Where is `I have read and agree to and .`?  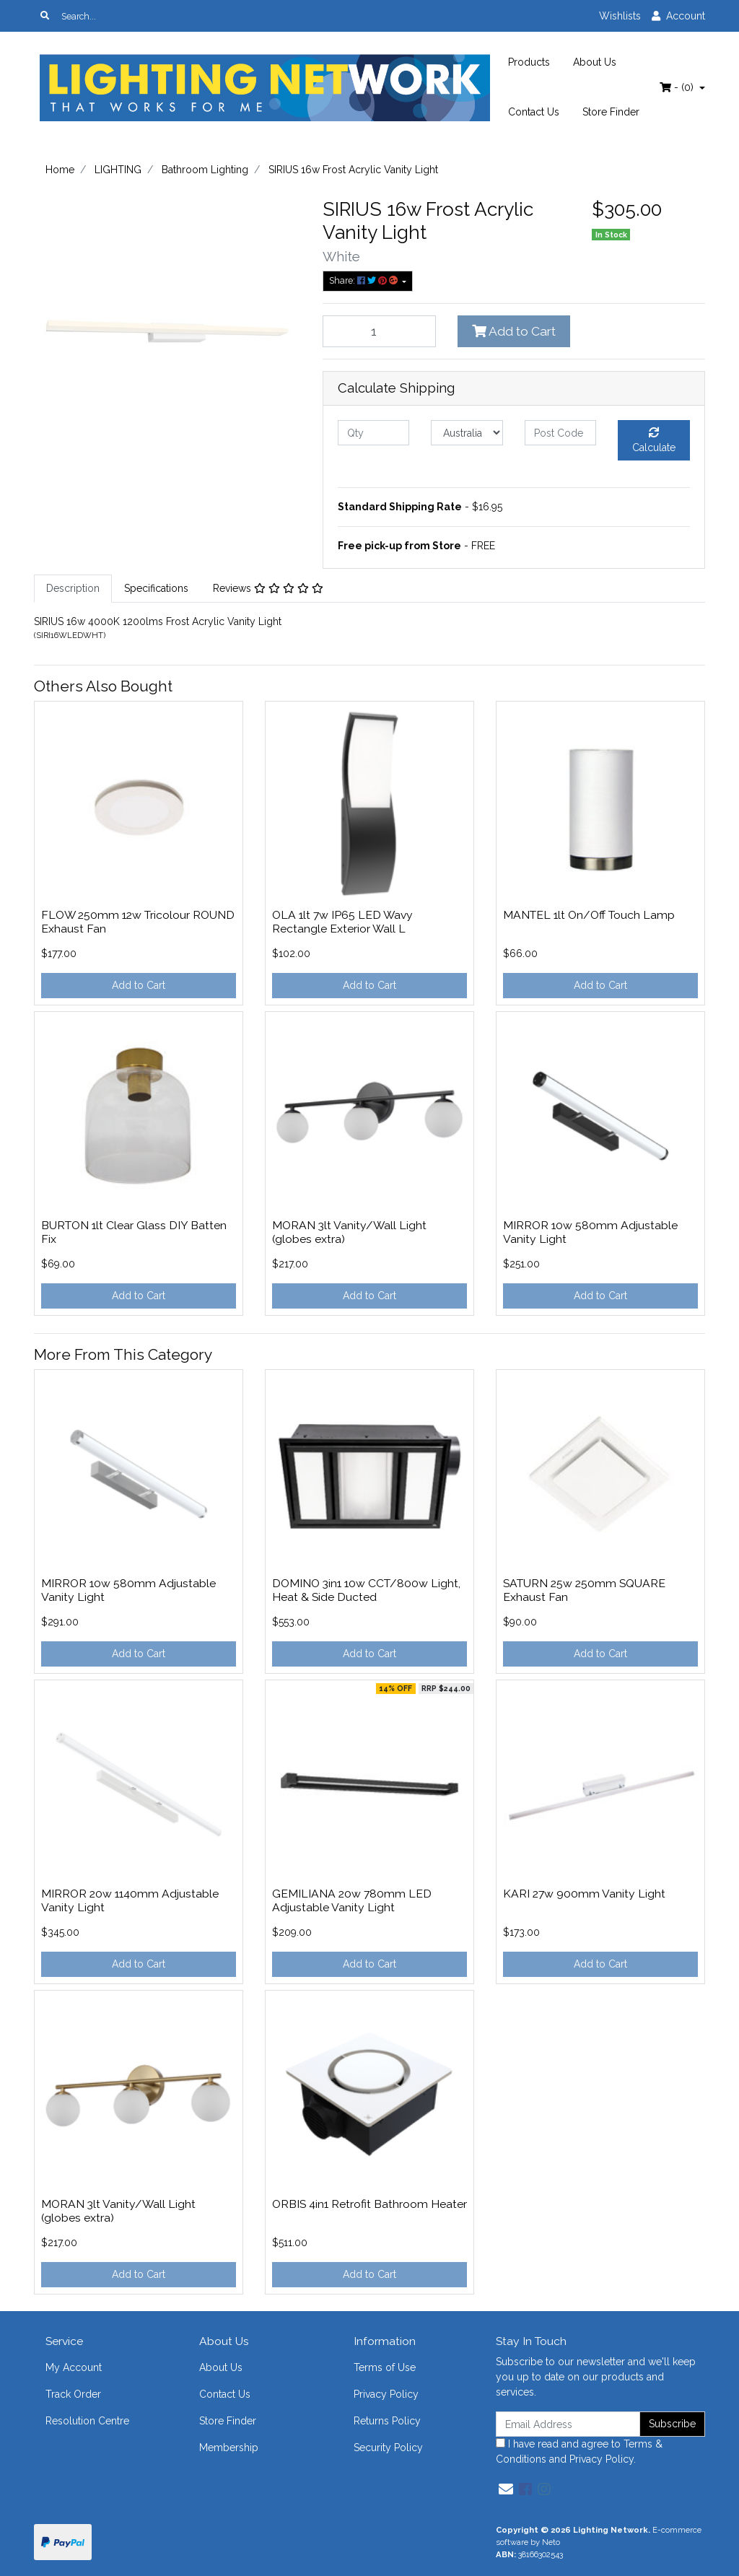
I have read and agree to and . is located at coordinates (579, 2451).